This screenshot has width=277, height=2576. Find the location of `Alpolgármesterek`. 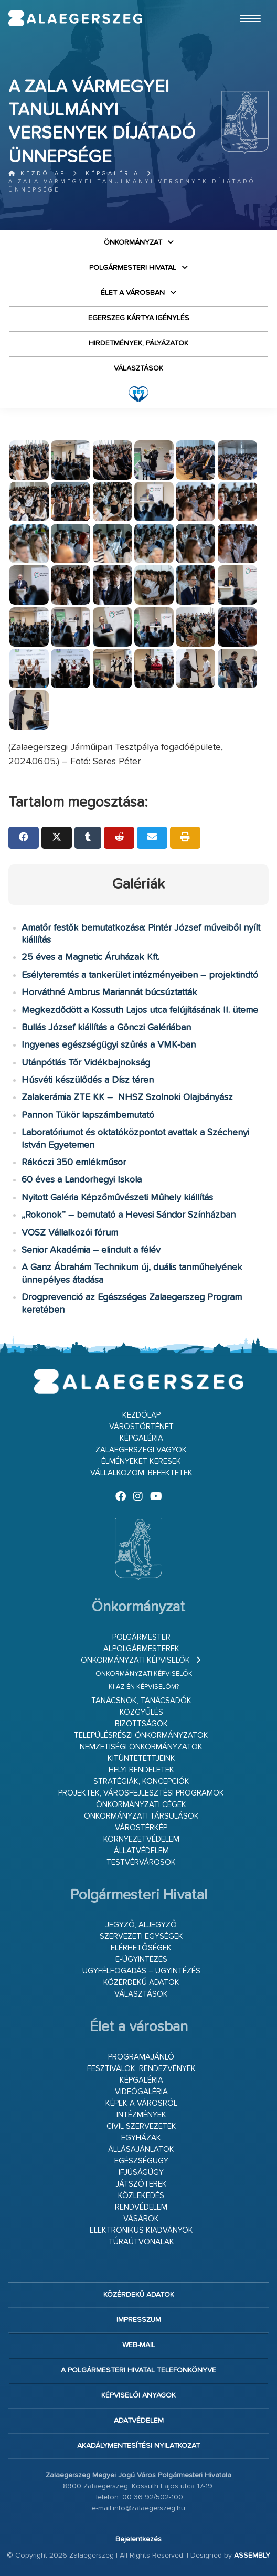

Alpolgármesterek is located at coordinates (141, 1649).